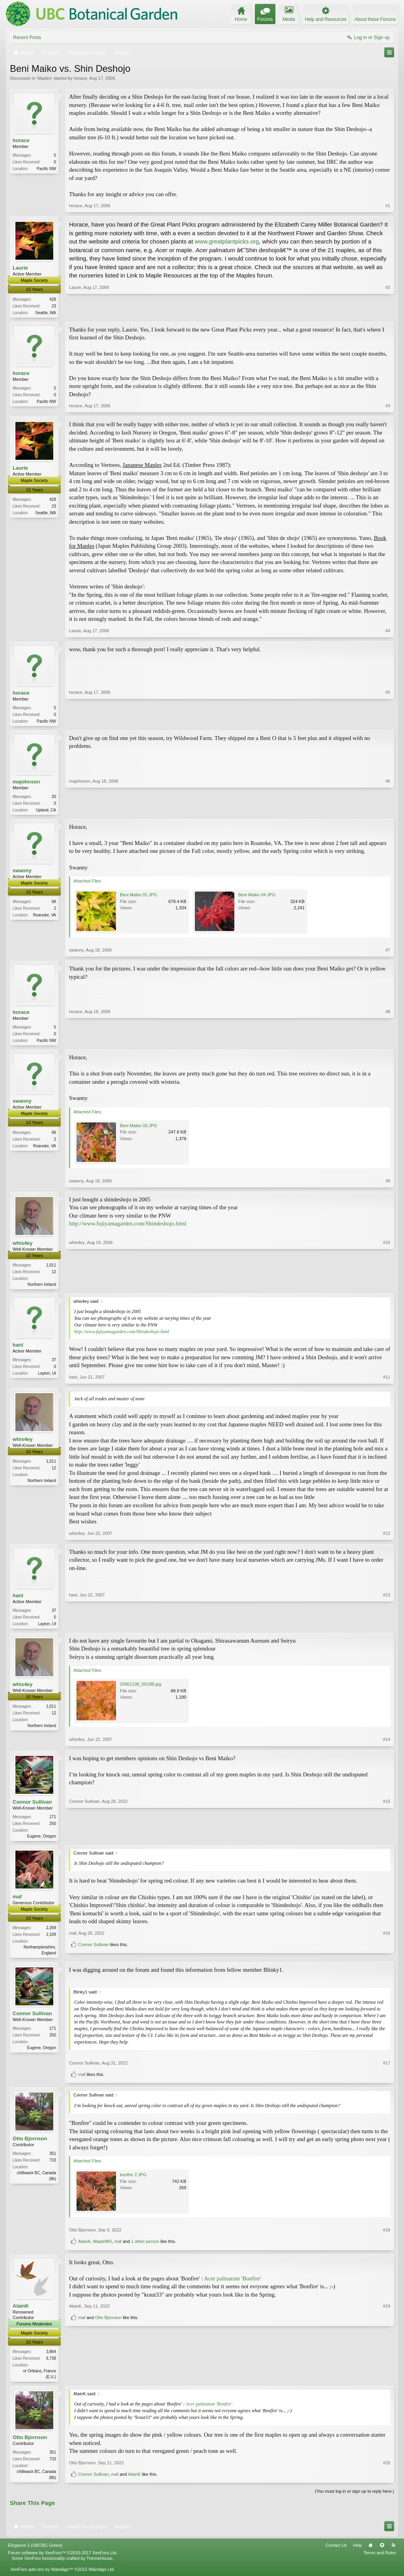 This screenshot has height=2576, width=404. What do you see at coordinates (54, 798) in the screenshot?
I see `20` at bounding box center [54, 798].